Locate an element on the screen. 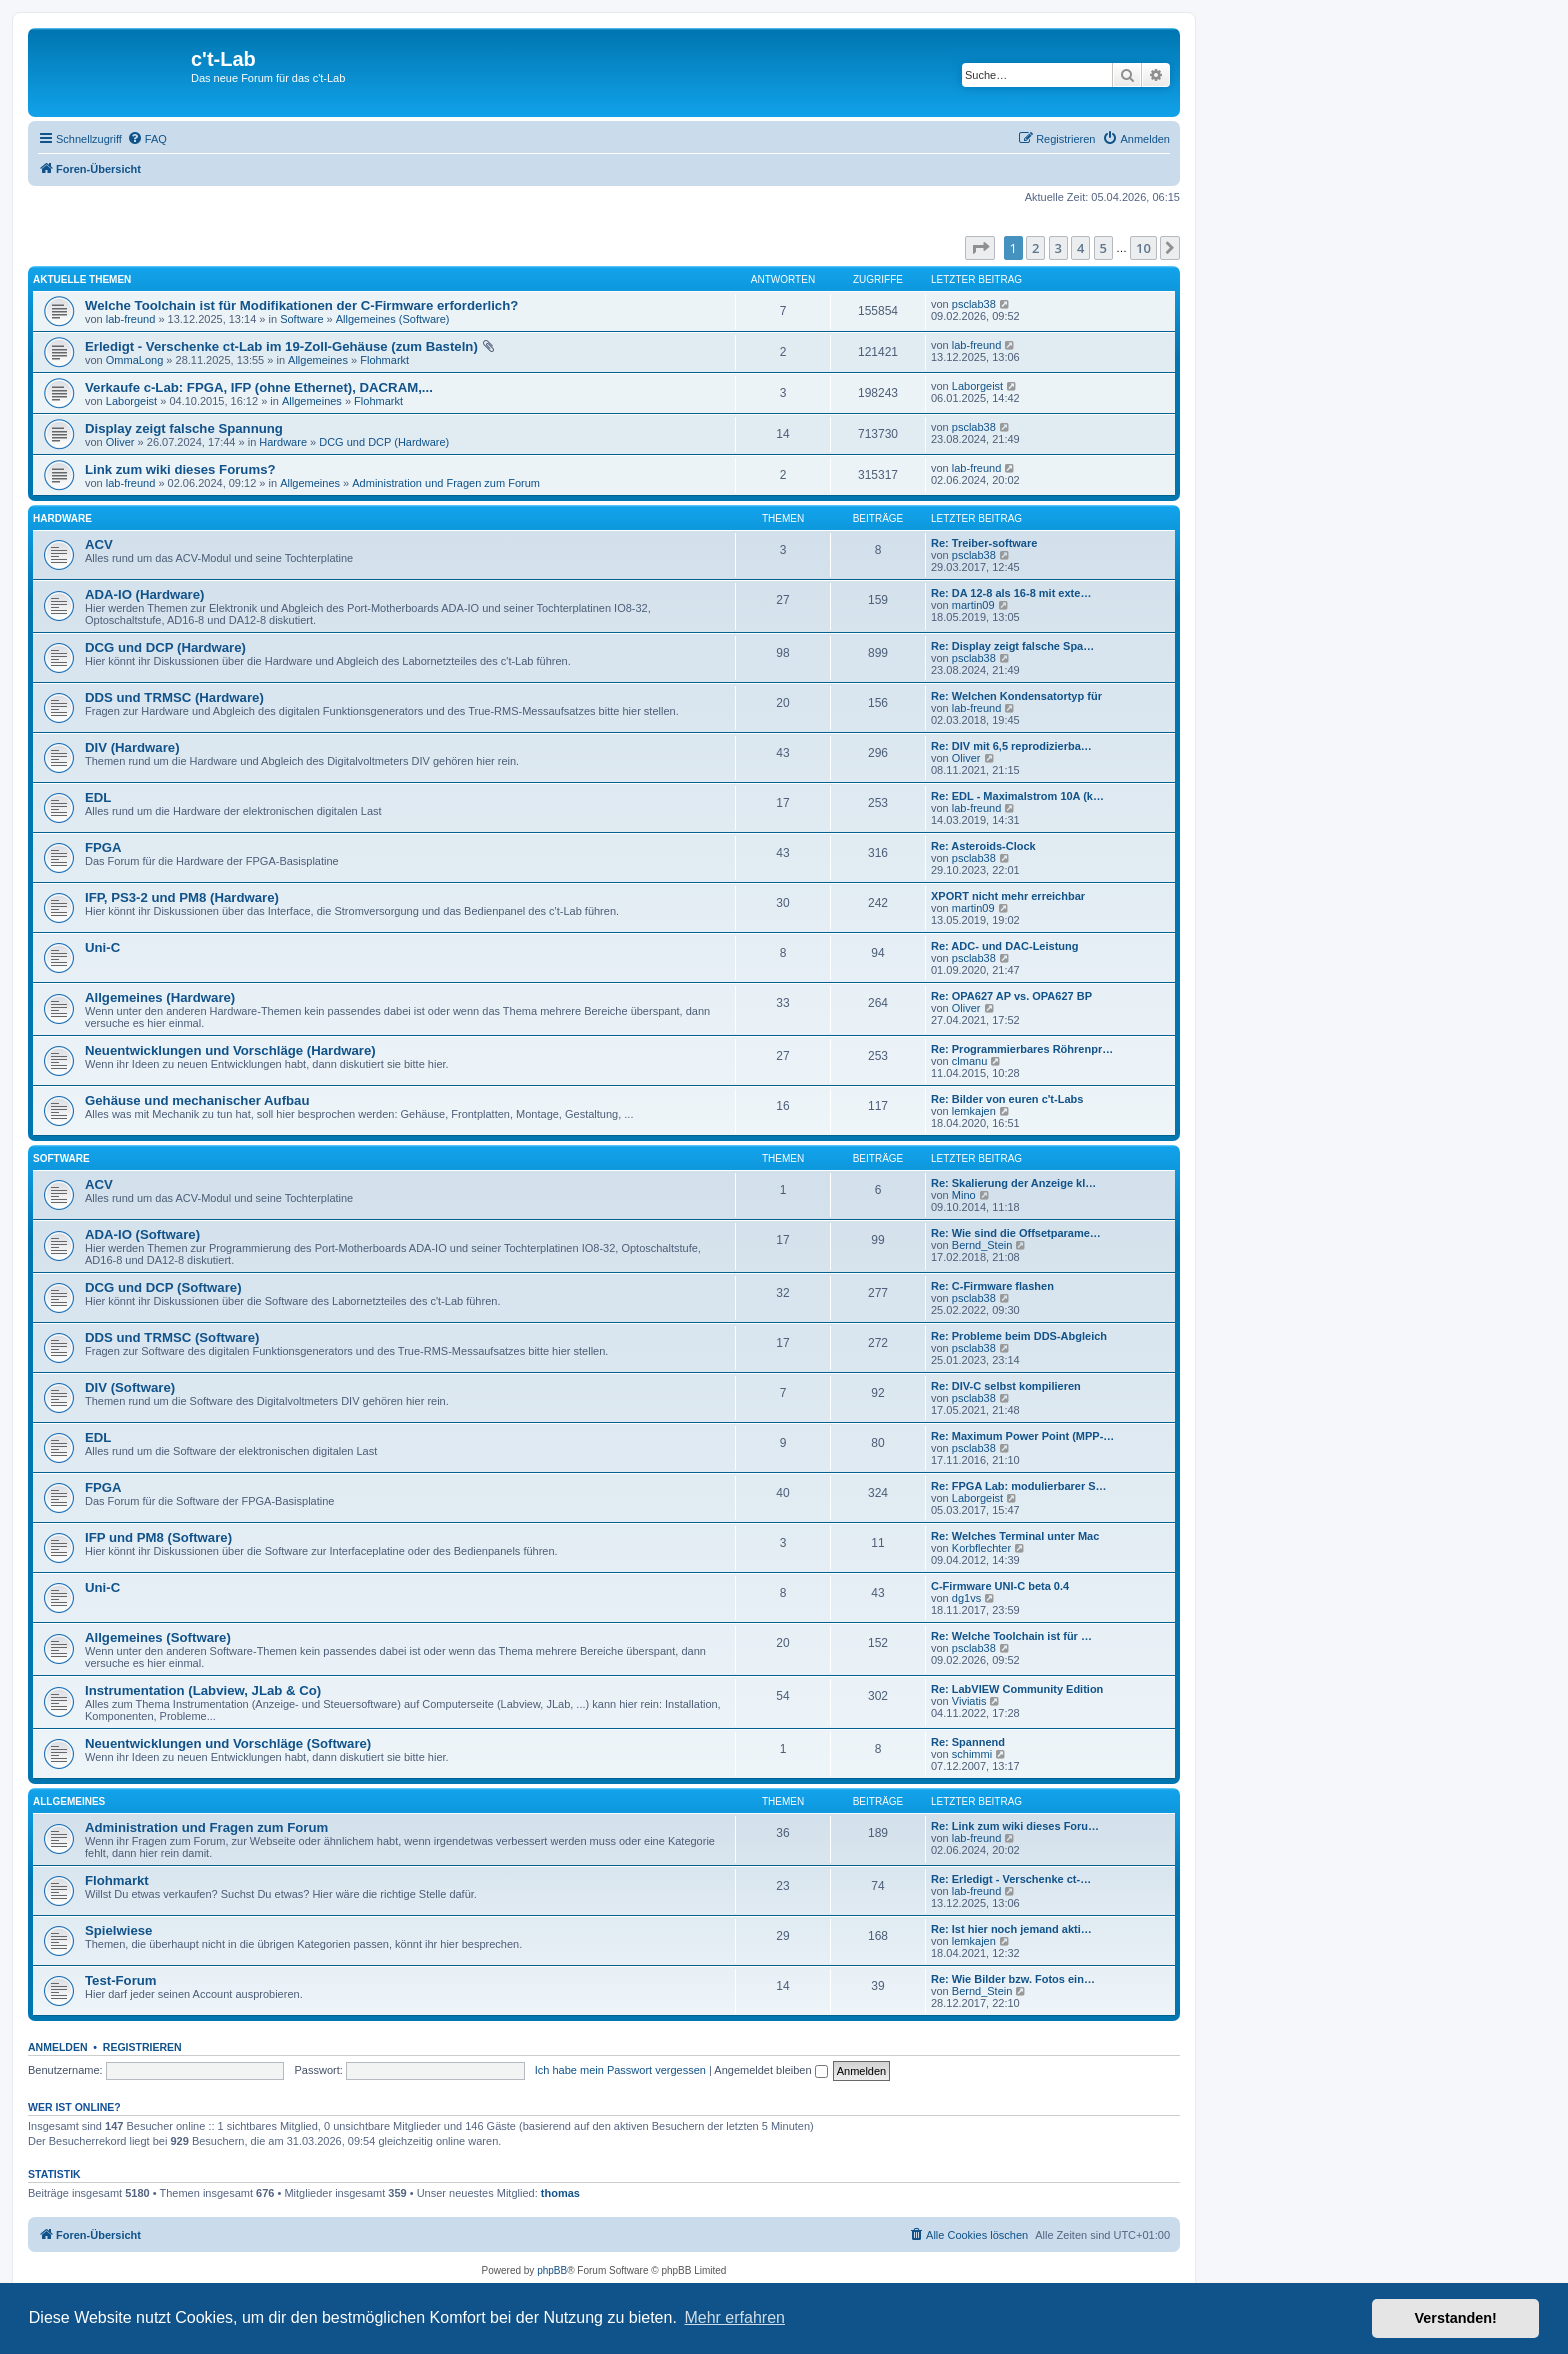 Image resolution: width=1568 pixels, height=2354 pixels. Oliver is located at coordinates (120, 442).